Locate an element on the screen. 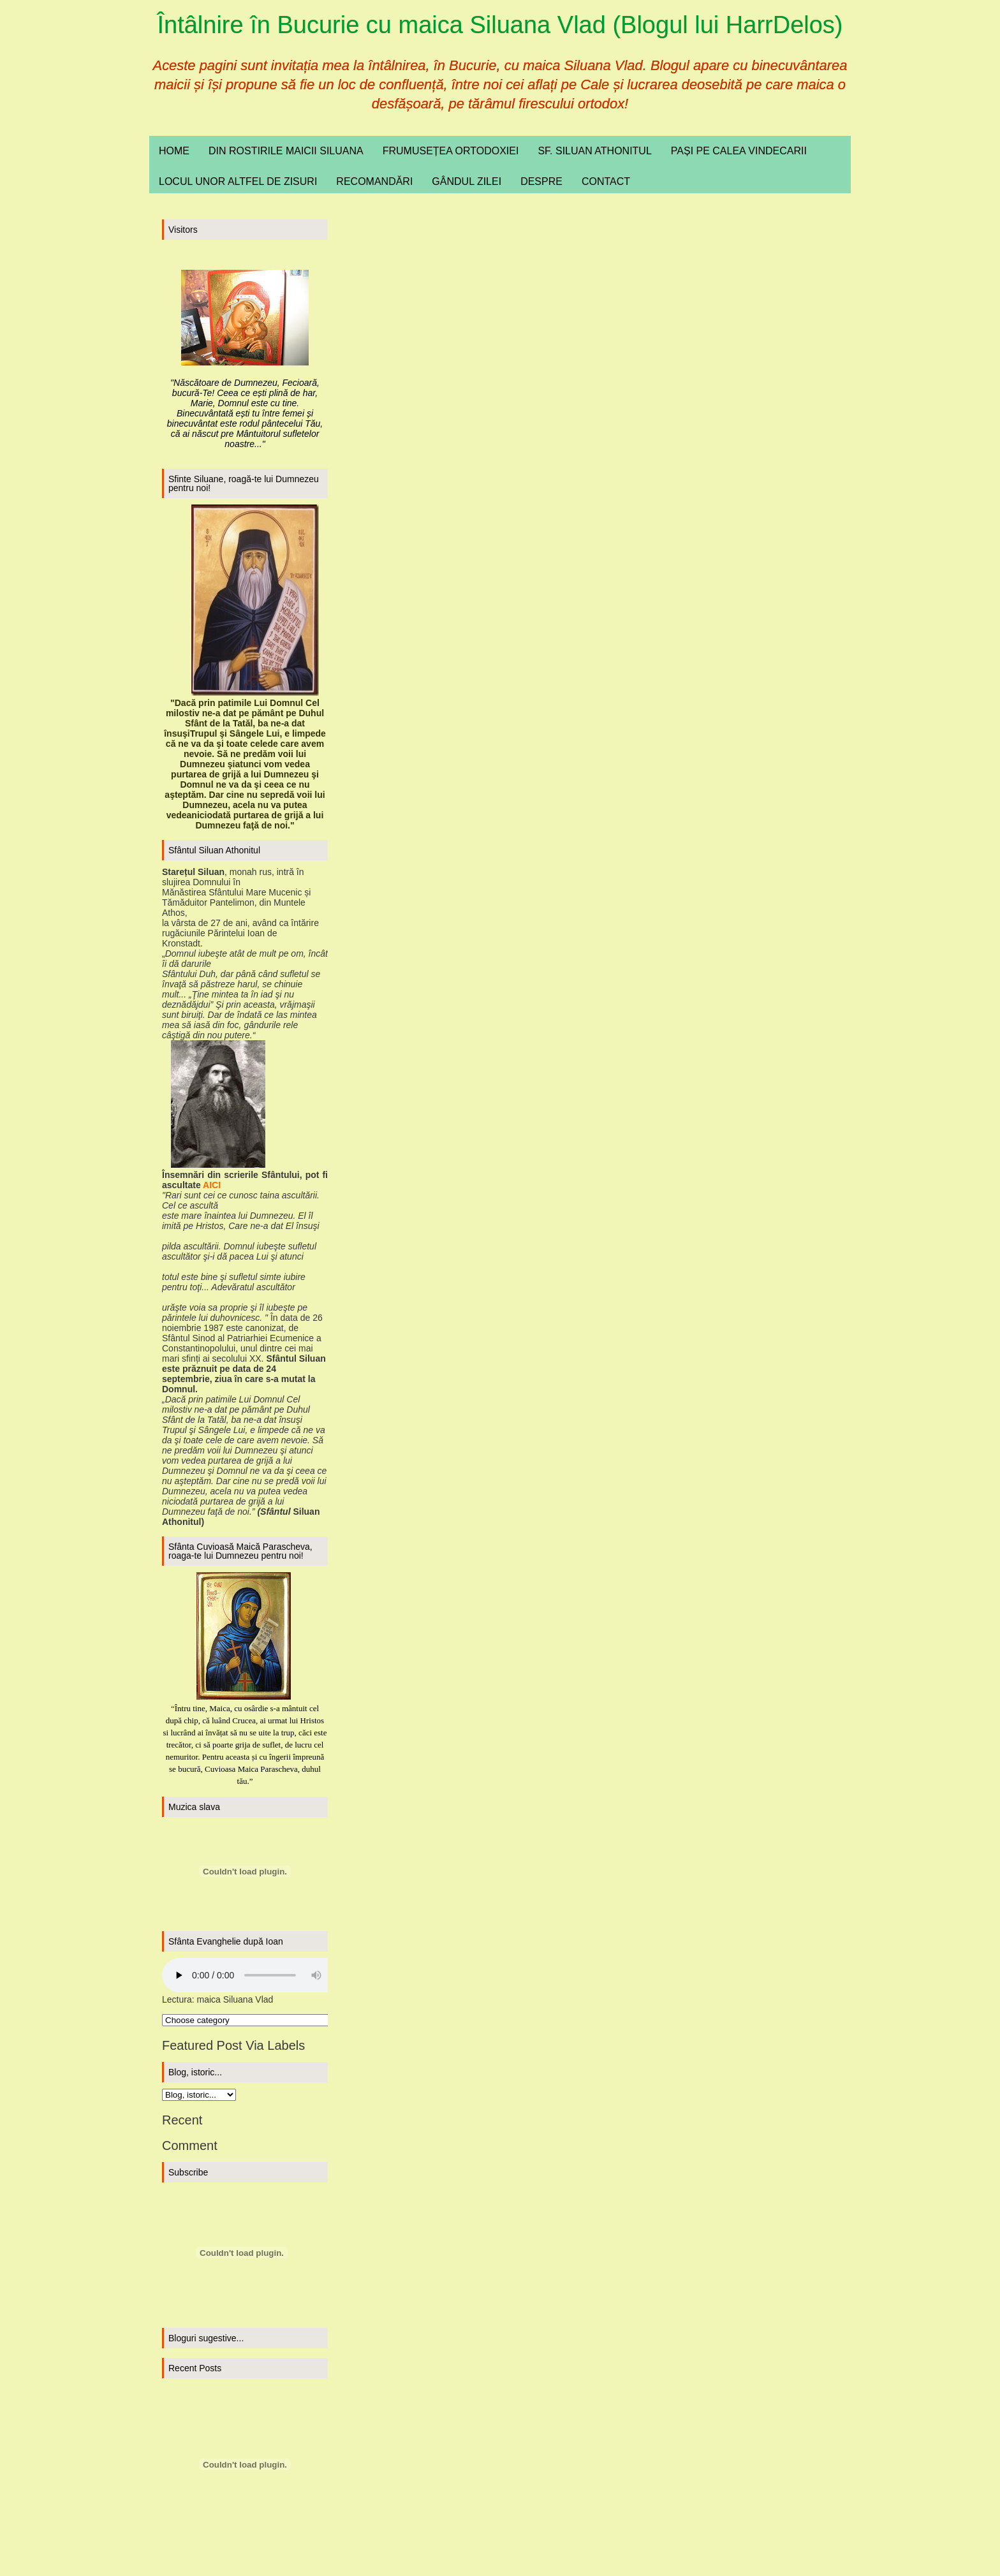 This screenshot has height=2576, width=1000. Pași pe calea vindecarii is located at coordinates (739, 150).